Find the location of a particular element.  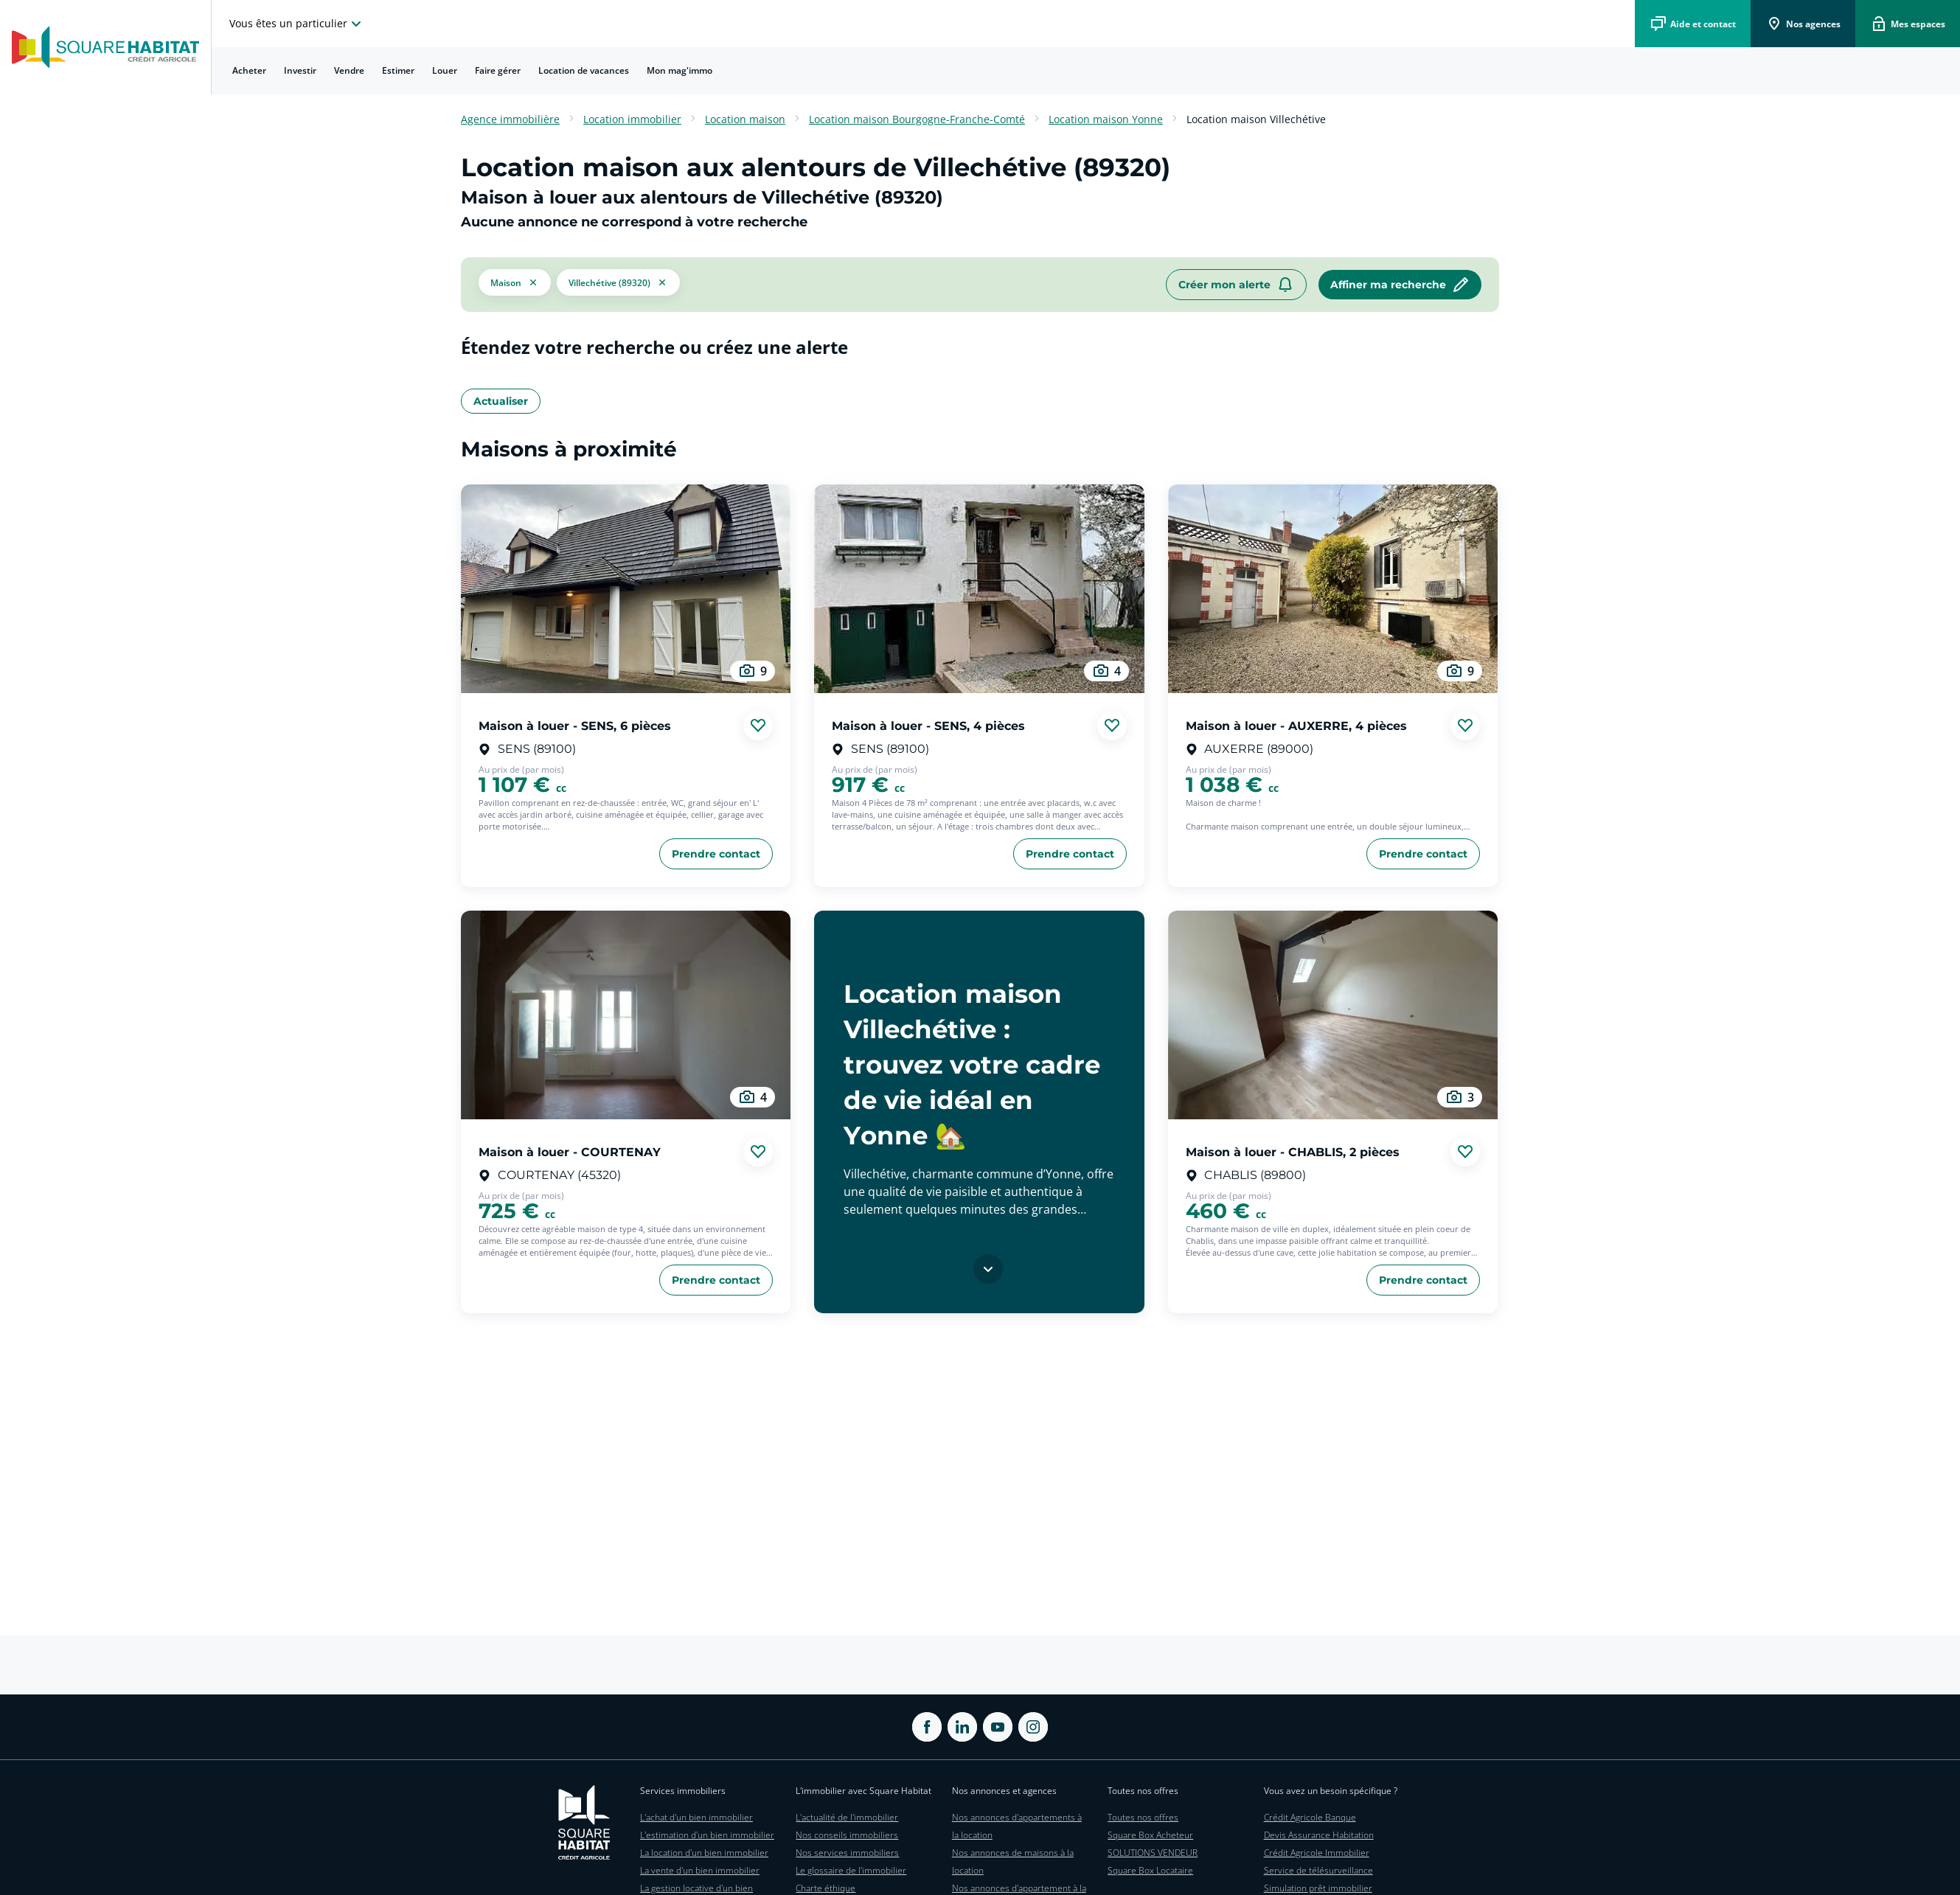

Crédit Agricole Immobilier is located at coordinates (1316, 1852).